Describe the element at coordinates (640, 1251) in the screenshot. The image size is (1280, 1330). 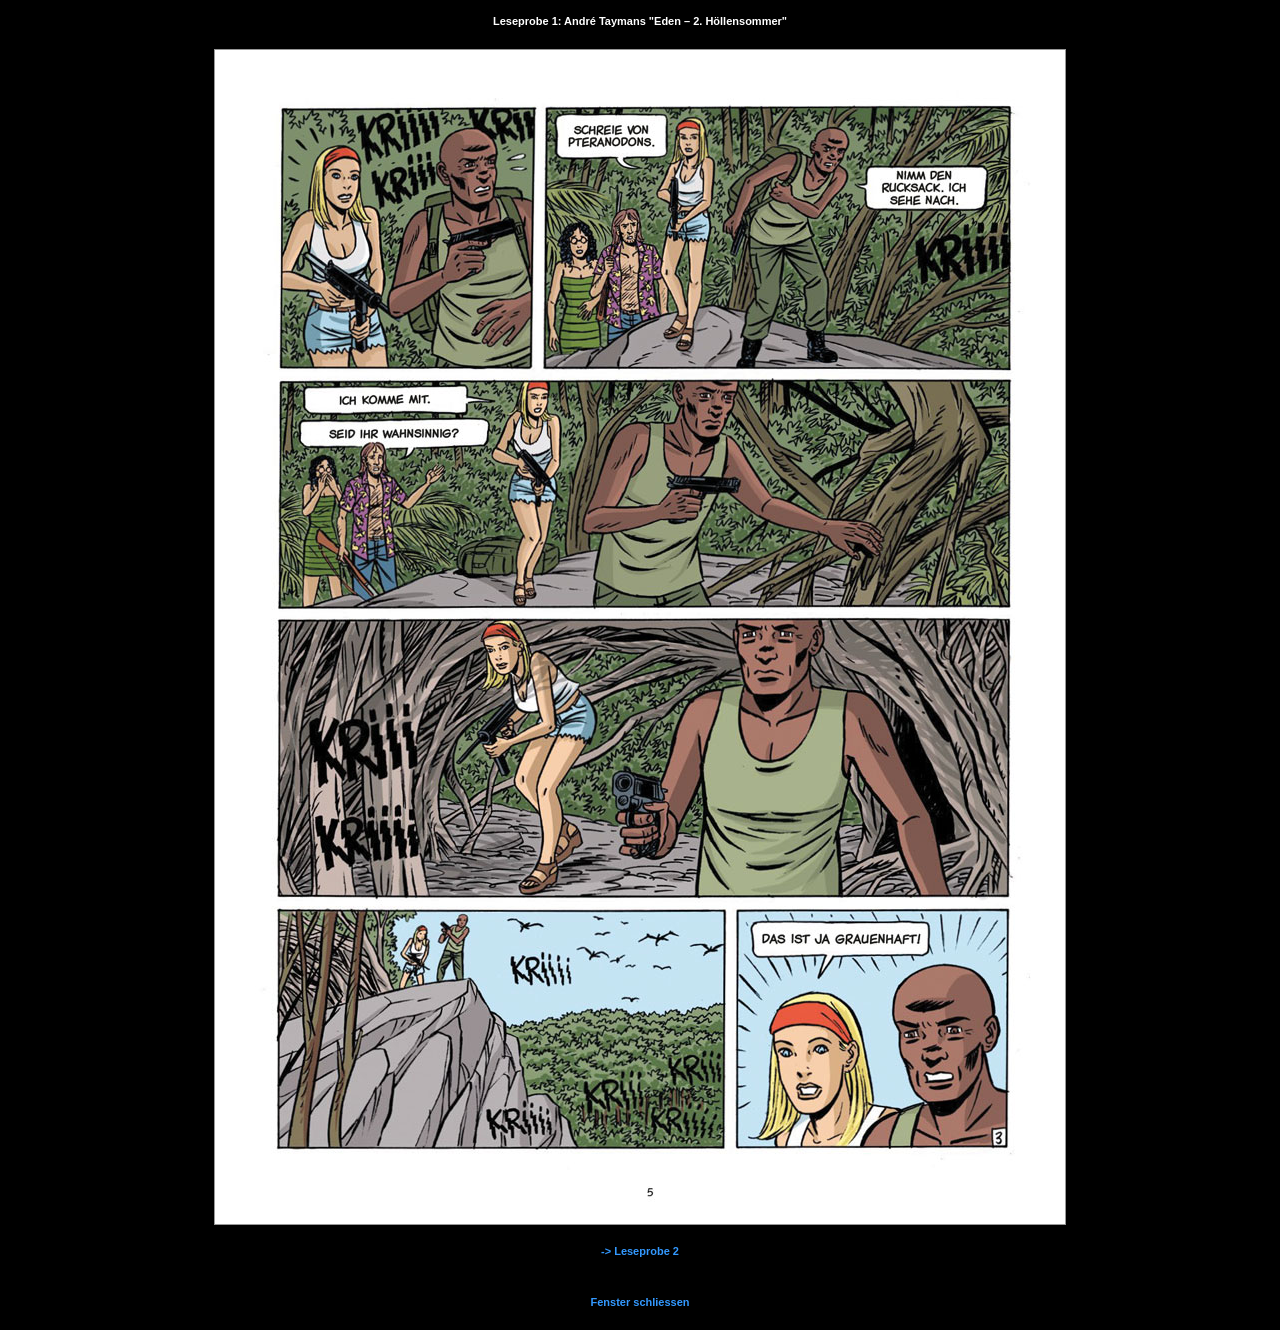
I see `-> Leseprobe 2` at that location.